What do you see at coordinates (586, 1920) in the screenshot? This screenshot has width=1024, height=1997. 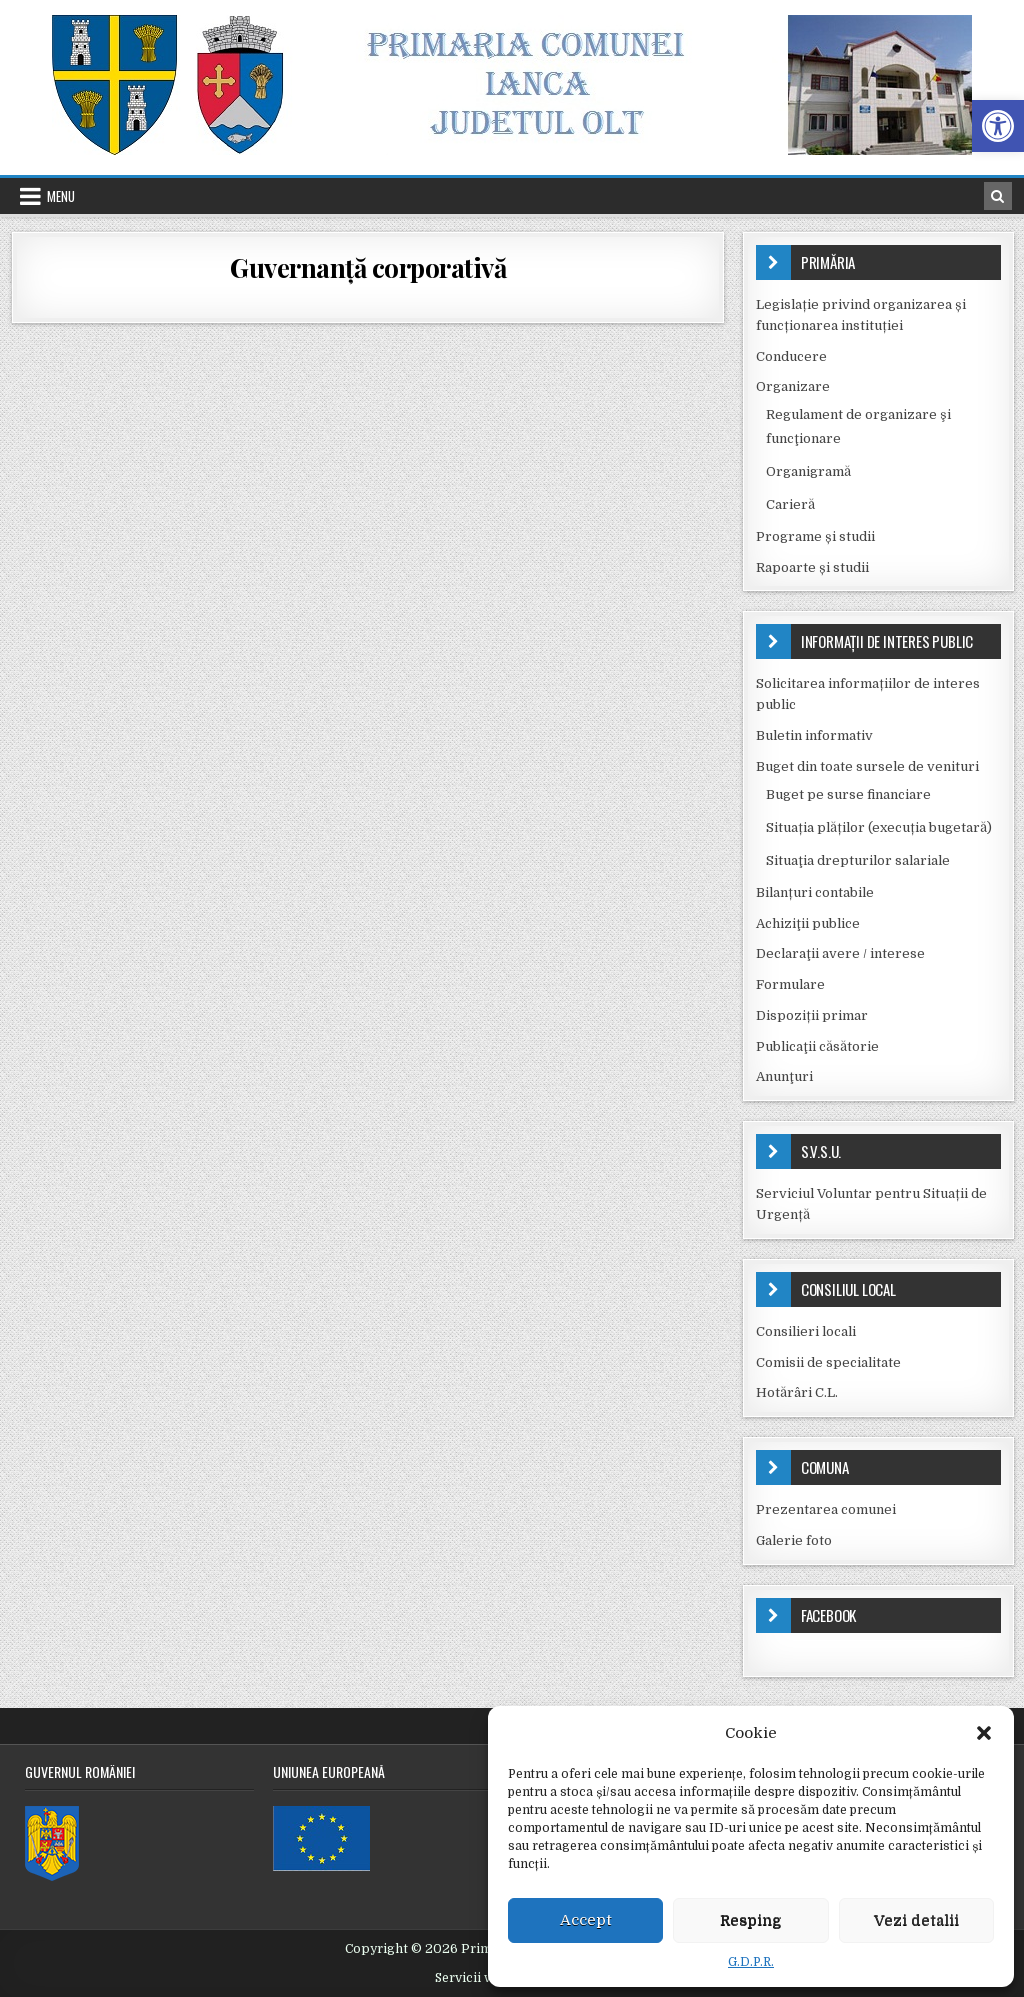 I see `Accept` at bounding box center [586, 1920].